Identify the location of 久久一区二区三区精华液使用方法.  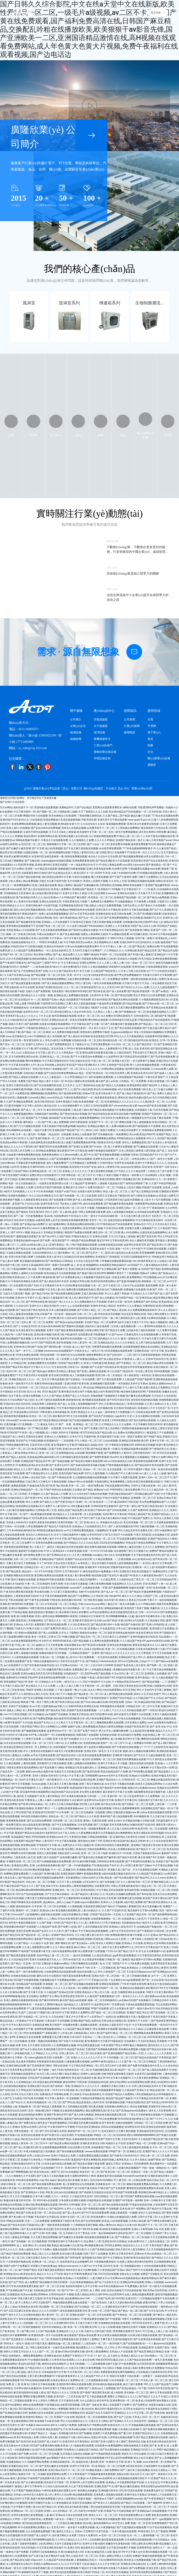
(82, 987).